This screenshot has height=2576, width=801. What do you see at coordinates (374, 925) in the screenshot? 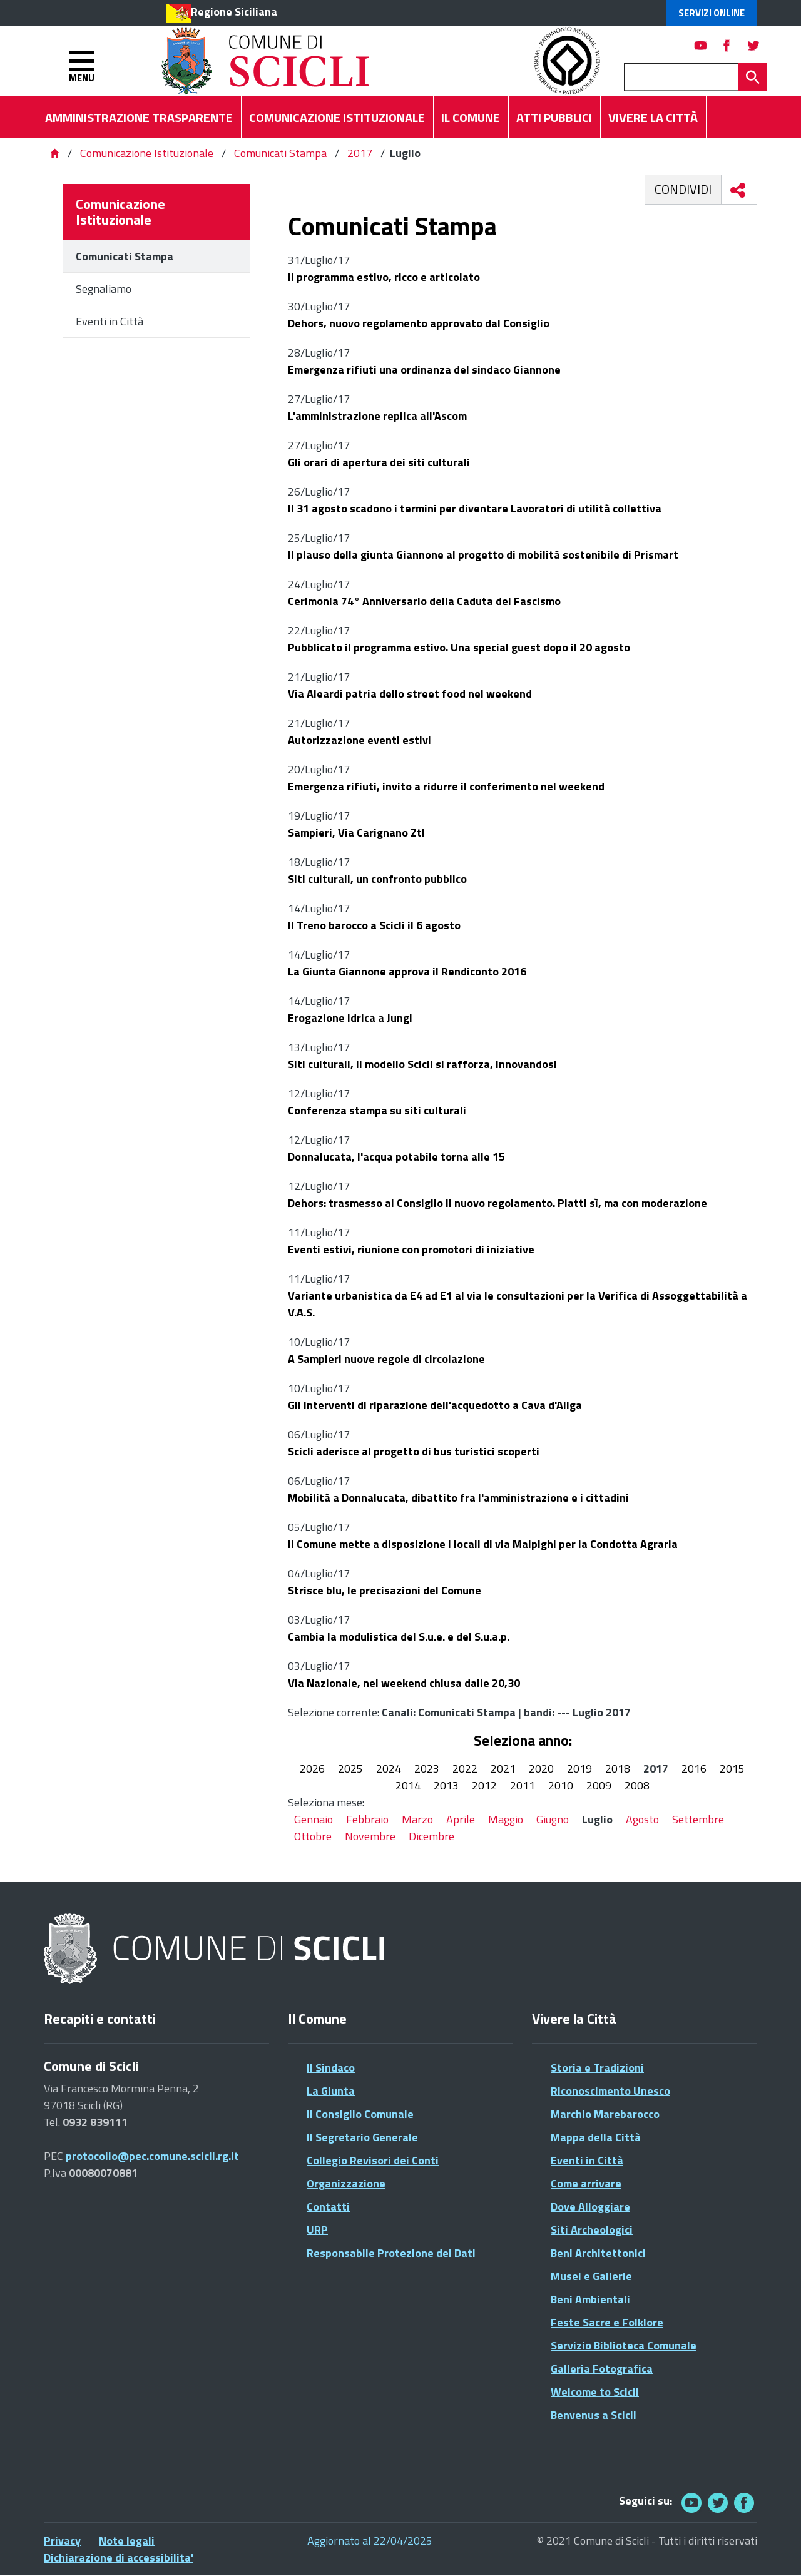
I see `Il Treno barocco a Scicli il 6 agosto` at bounding box center [374, 925].